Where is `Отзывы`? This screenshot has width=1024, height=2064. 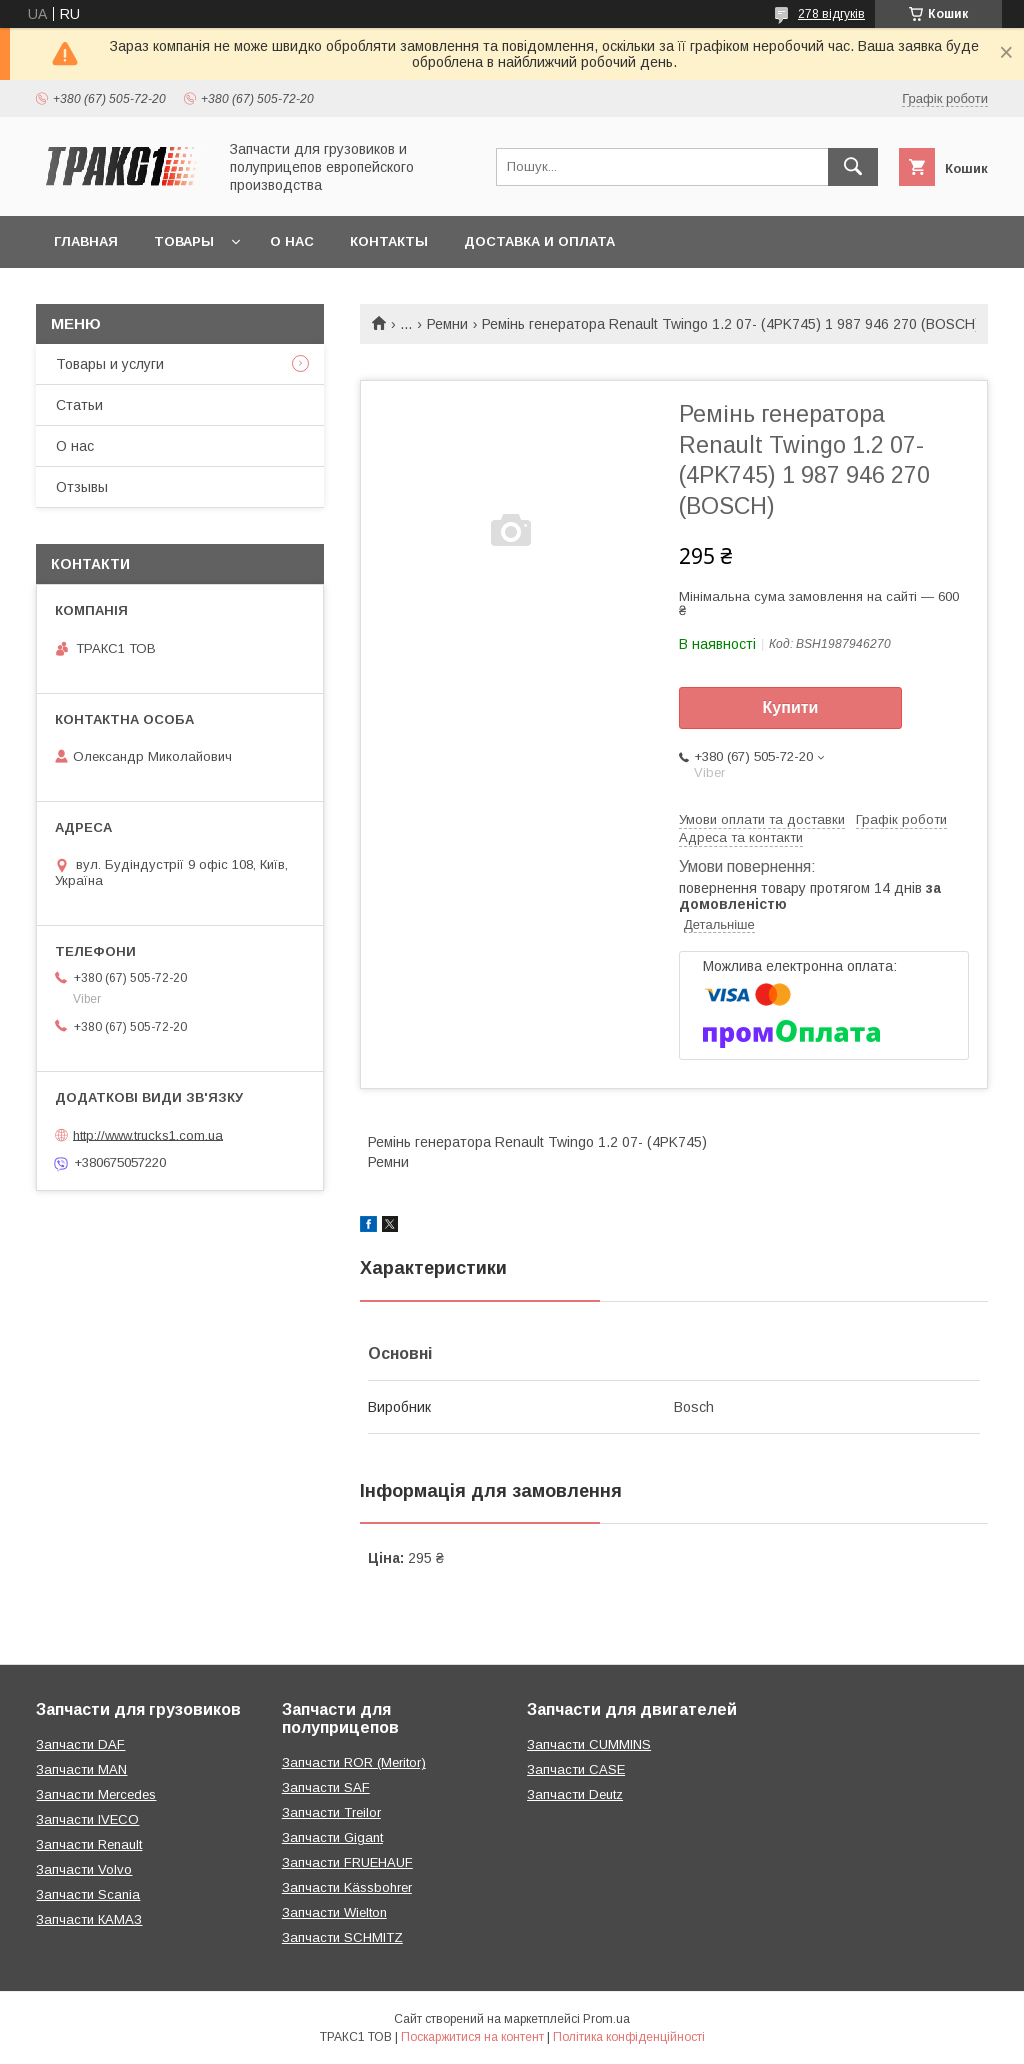 Отзывы is located at coordinates (82, 487).